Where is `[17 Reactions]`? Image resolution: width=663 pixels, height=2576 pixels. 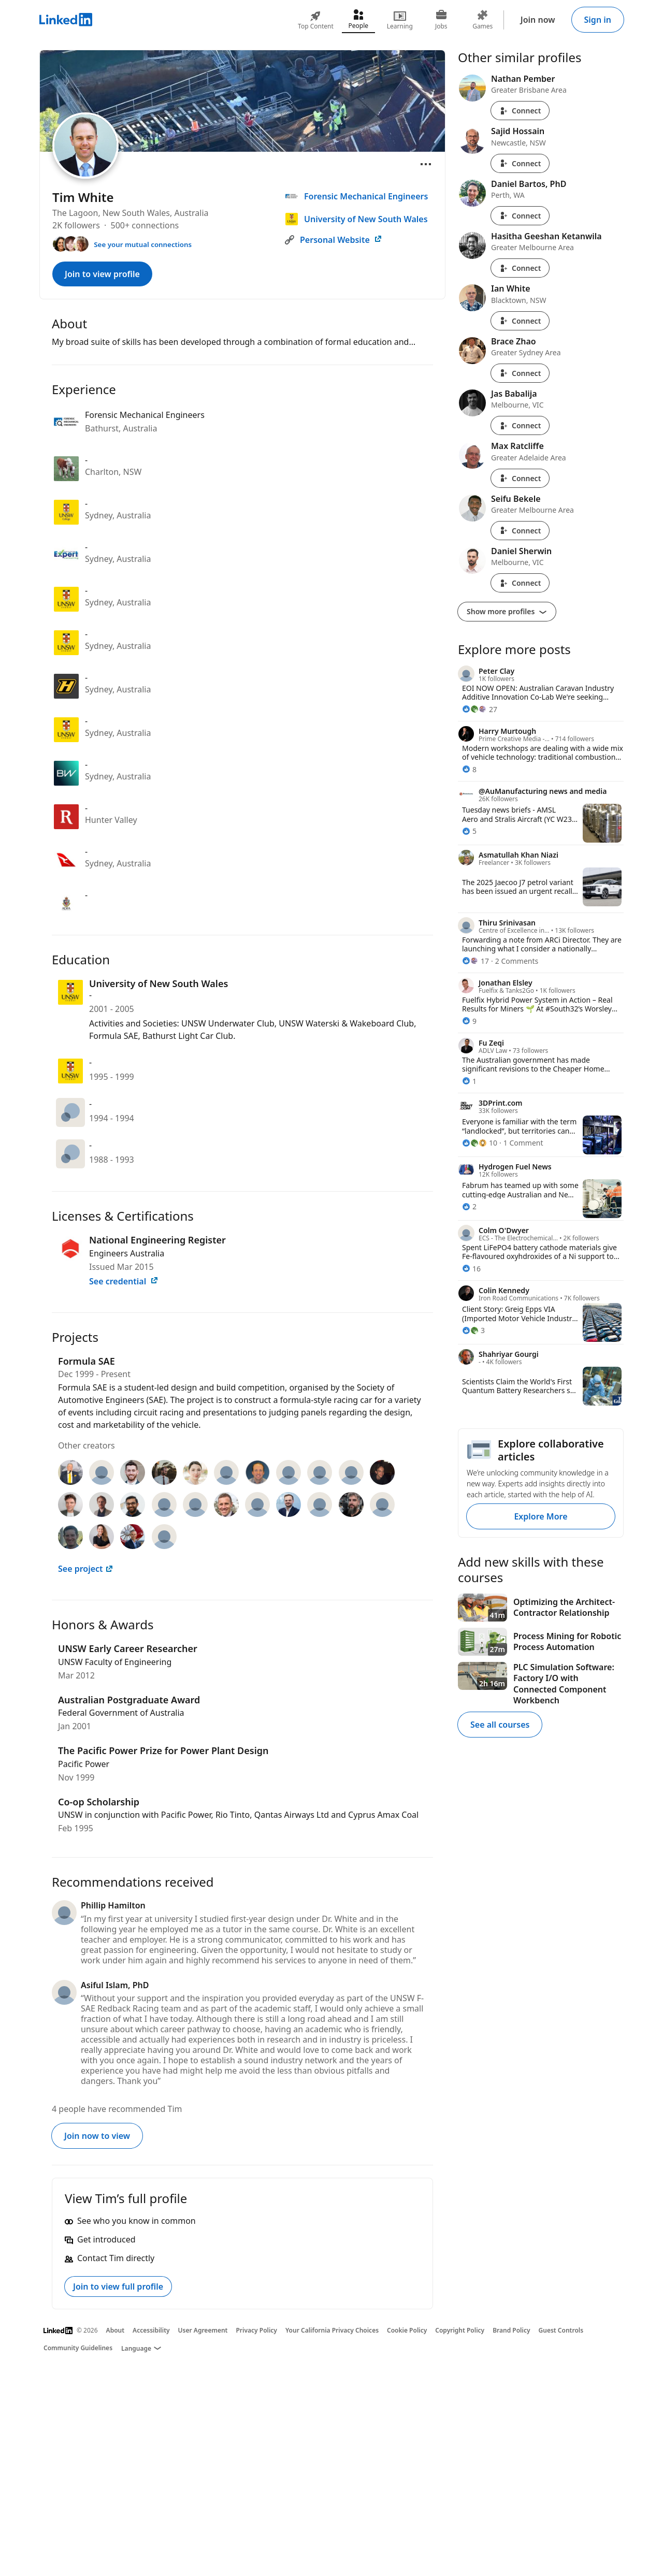
[17 Reactions] is located at coordinates (475, 961).